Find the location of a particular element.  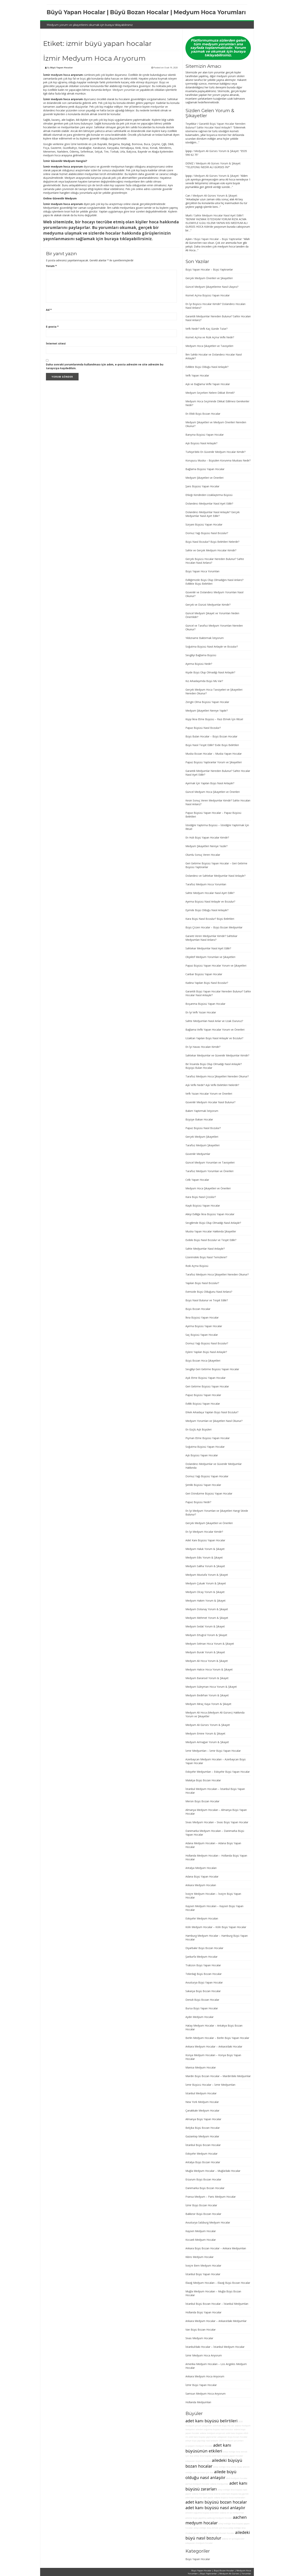

İzmir Büyü Bozan Hocalar is located at coordinates (201, 2205).